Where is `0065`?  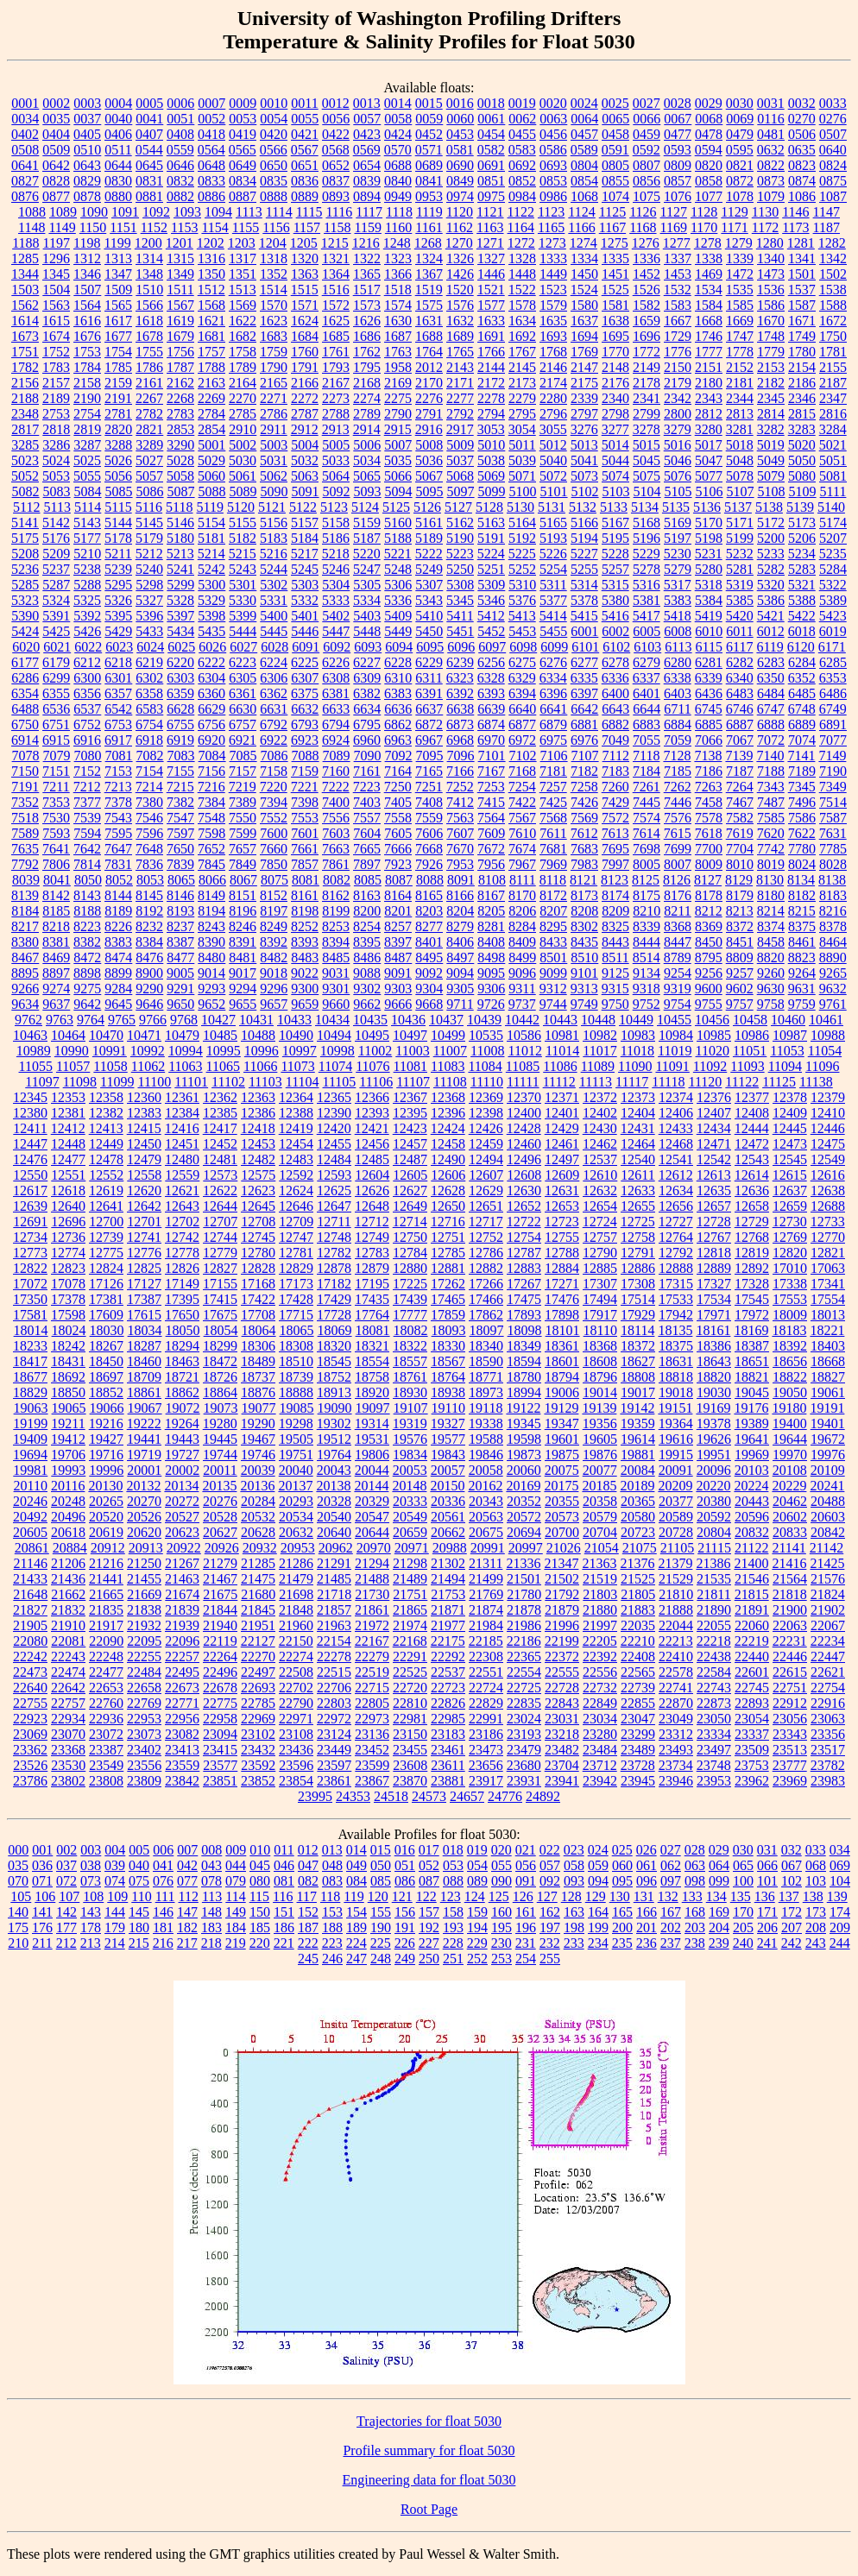 0065 is located at coordinates (615, 118).